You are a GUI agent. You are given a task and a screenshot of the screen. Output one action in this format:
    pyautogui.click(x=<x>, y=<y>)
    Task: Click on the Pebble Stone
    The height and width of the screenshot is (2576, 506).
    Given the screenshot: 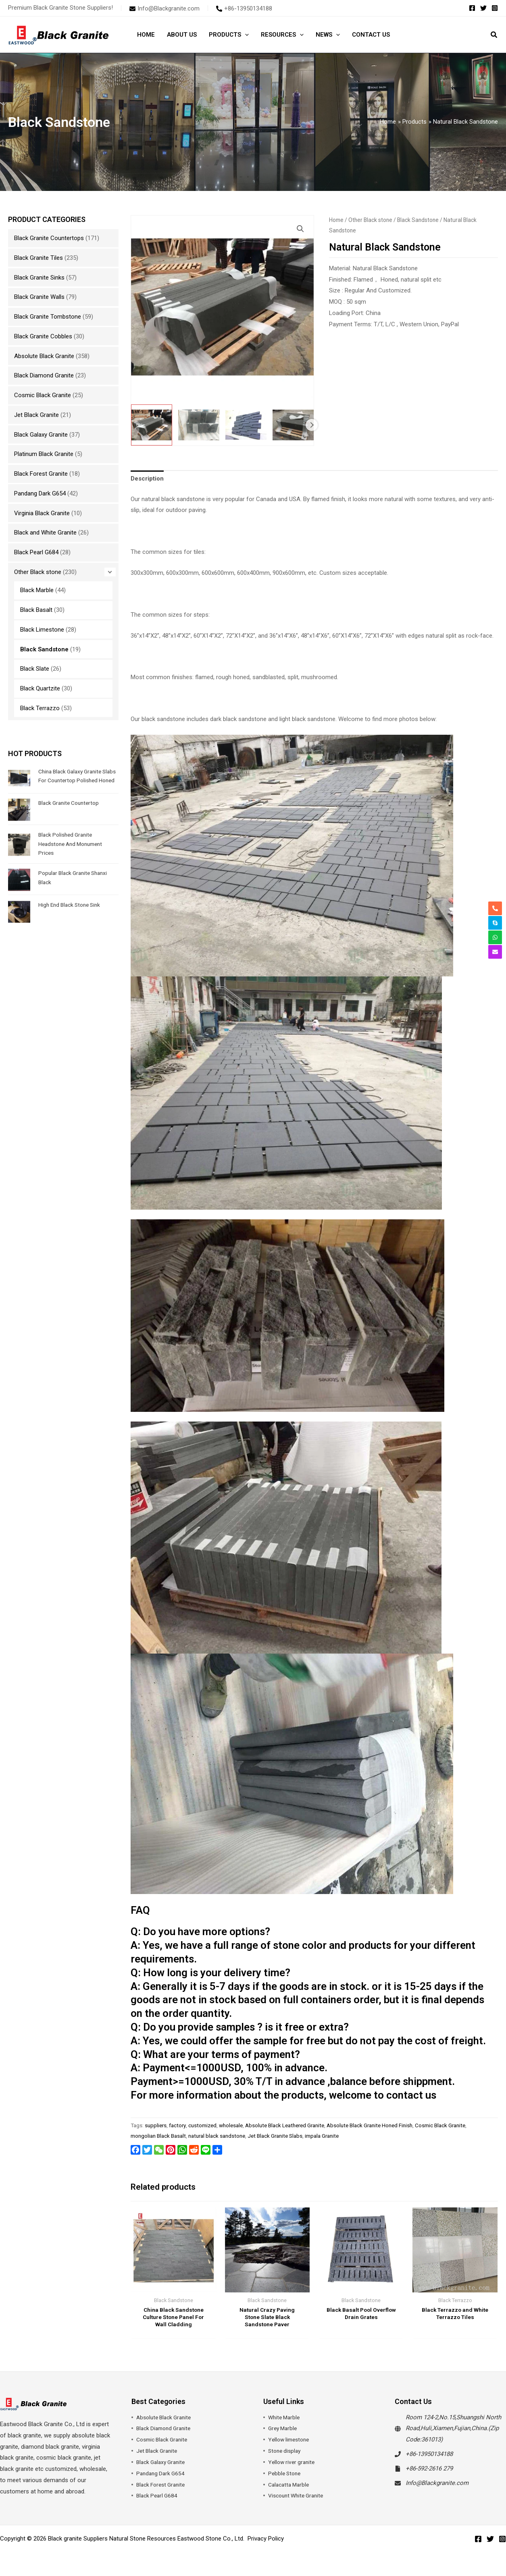 What is the action you would take?
    pyautogui.click(x=285, y=2475)
    